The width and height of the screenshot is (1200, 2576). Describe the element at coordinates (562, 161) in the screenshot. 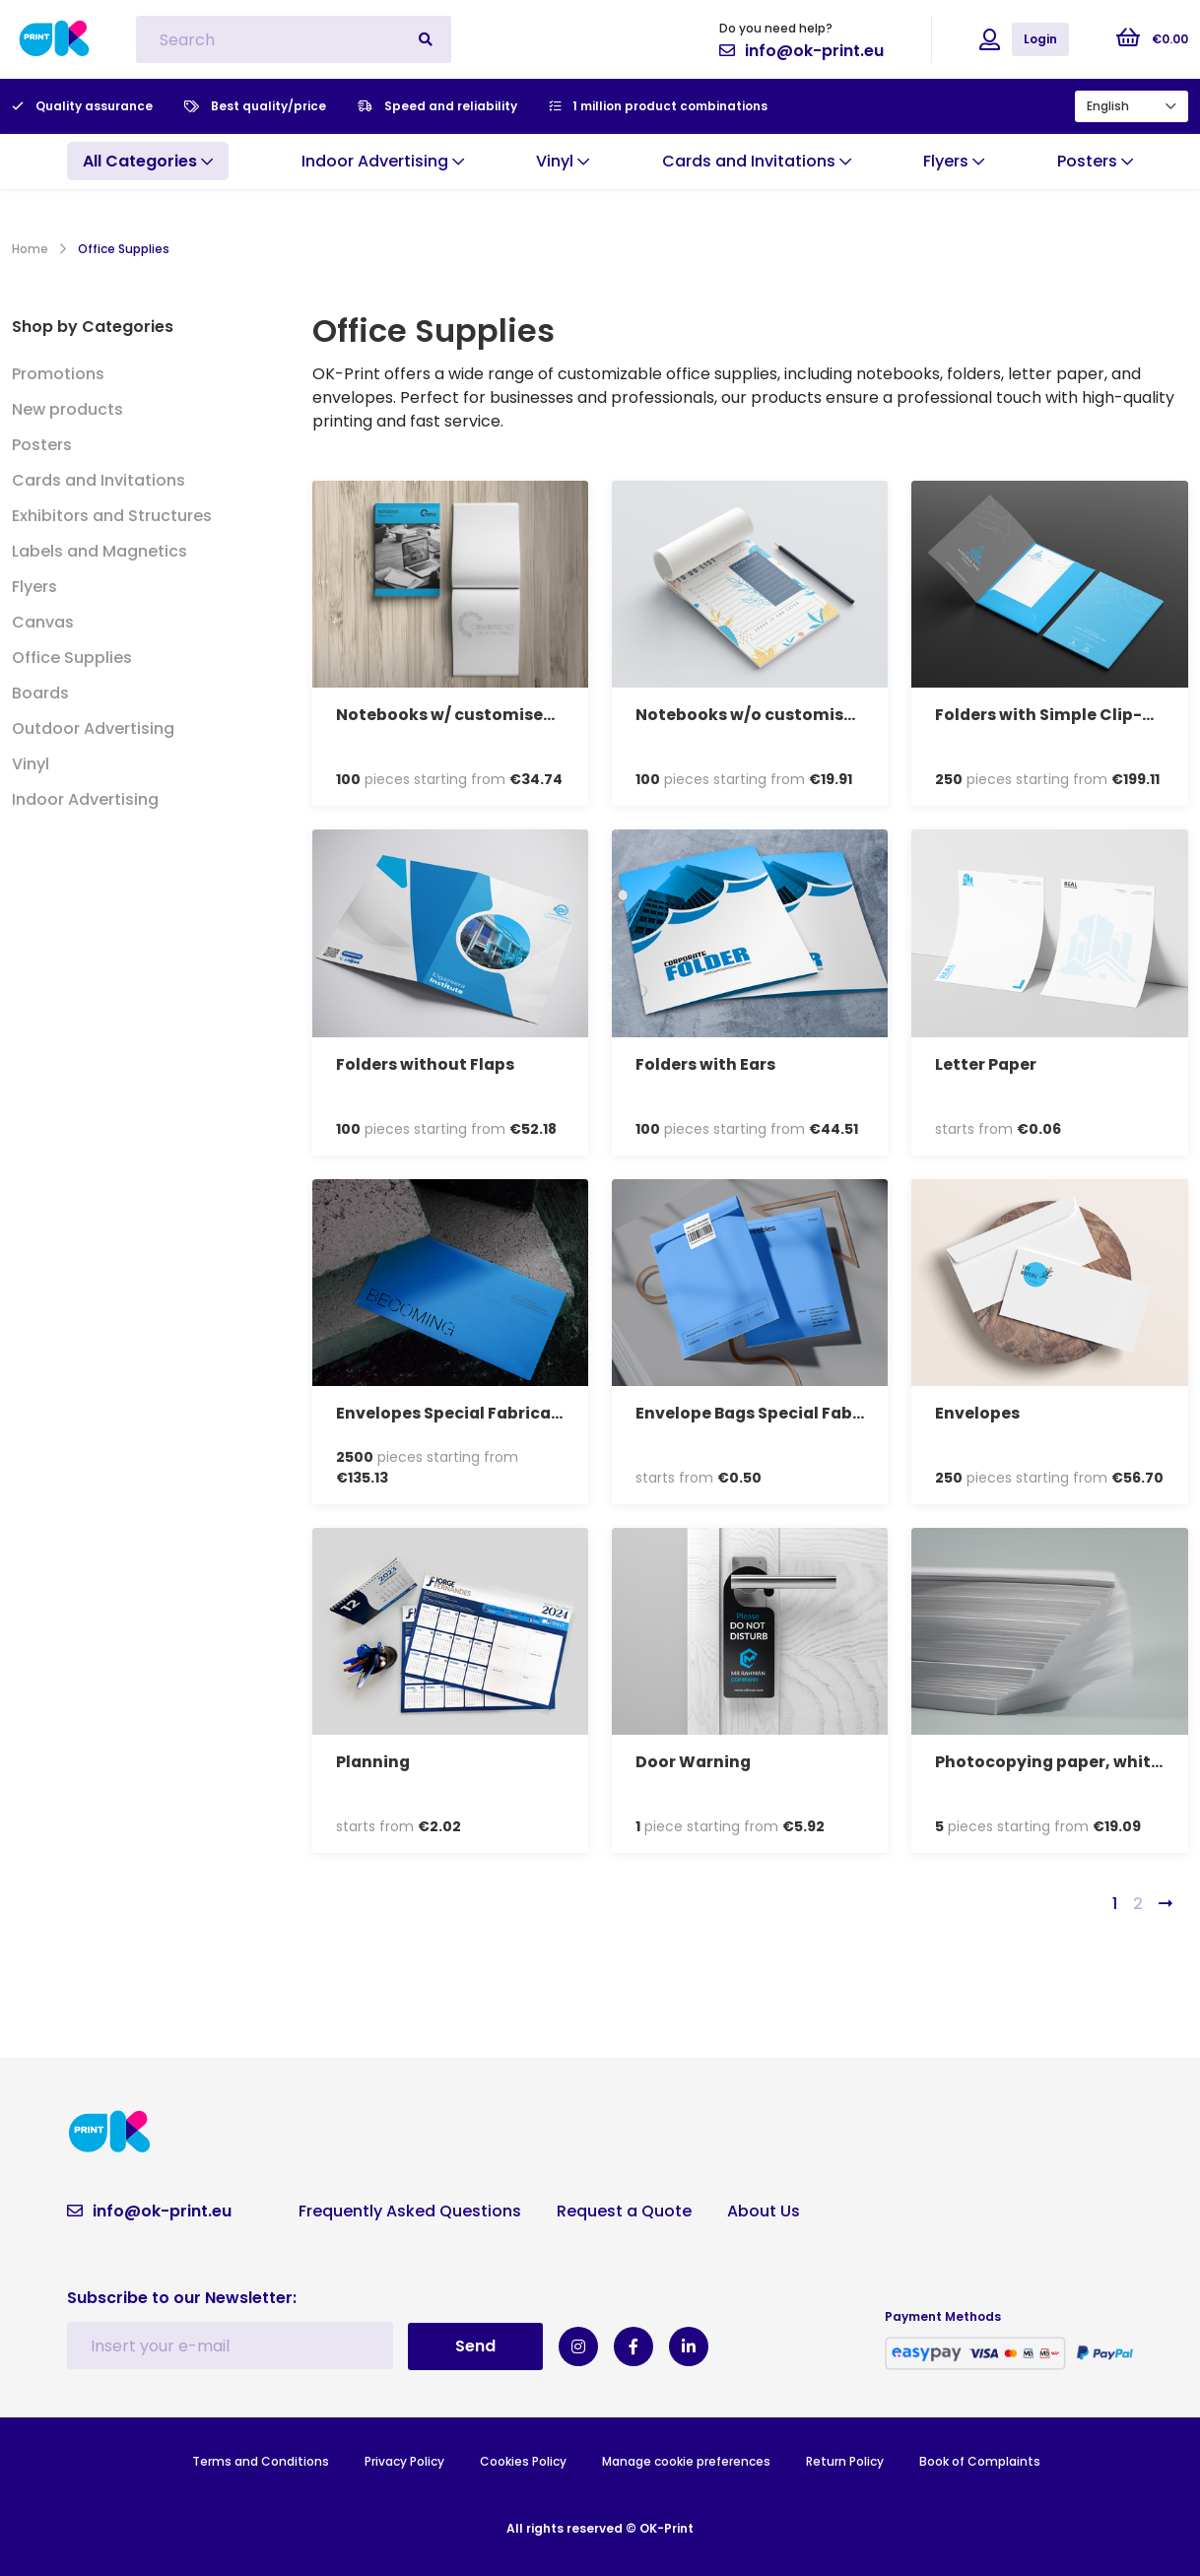

I see `Vinyl [button]` at that location.